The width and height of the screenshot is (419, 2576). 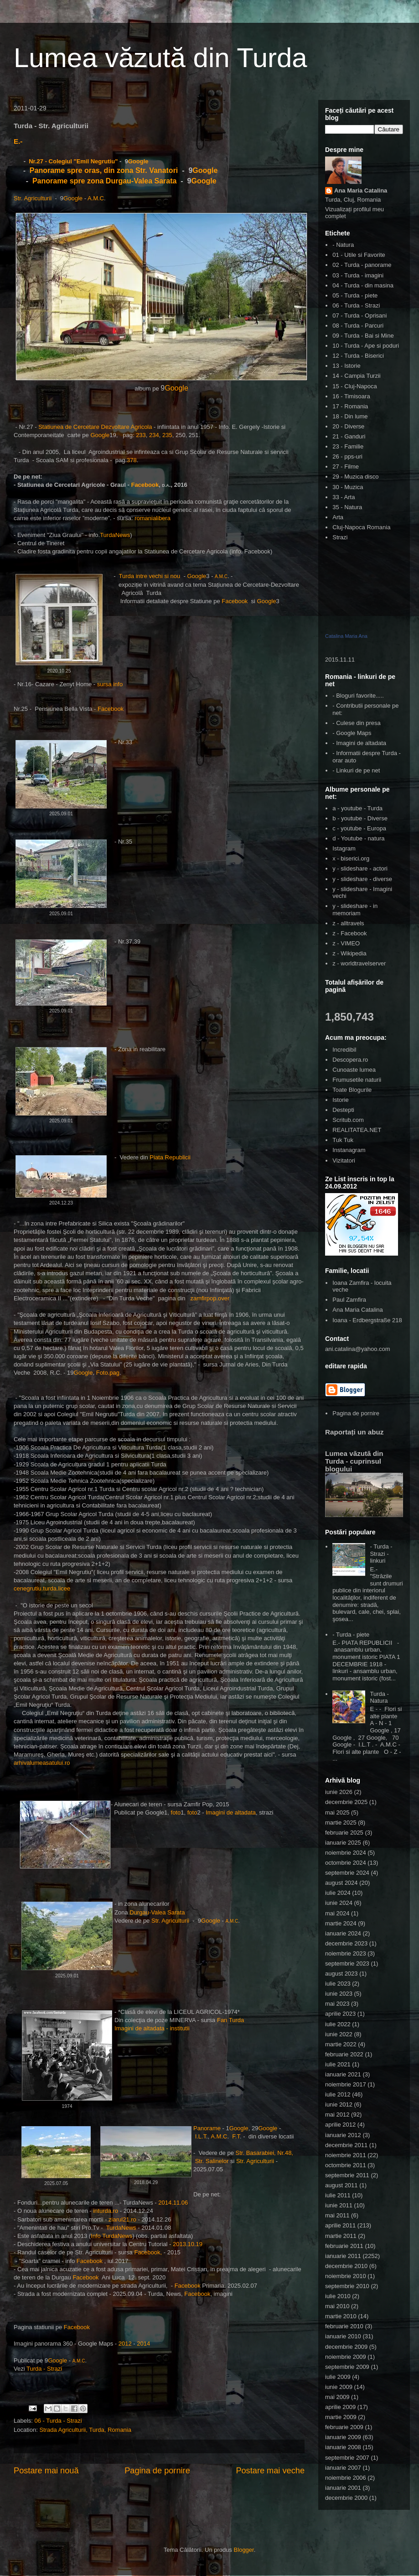 What do you see at coordinates (340, 1099) in the screenshot?
I see `Istorie` at bounding box center [340, 1099].